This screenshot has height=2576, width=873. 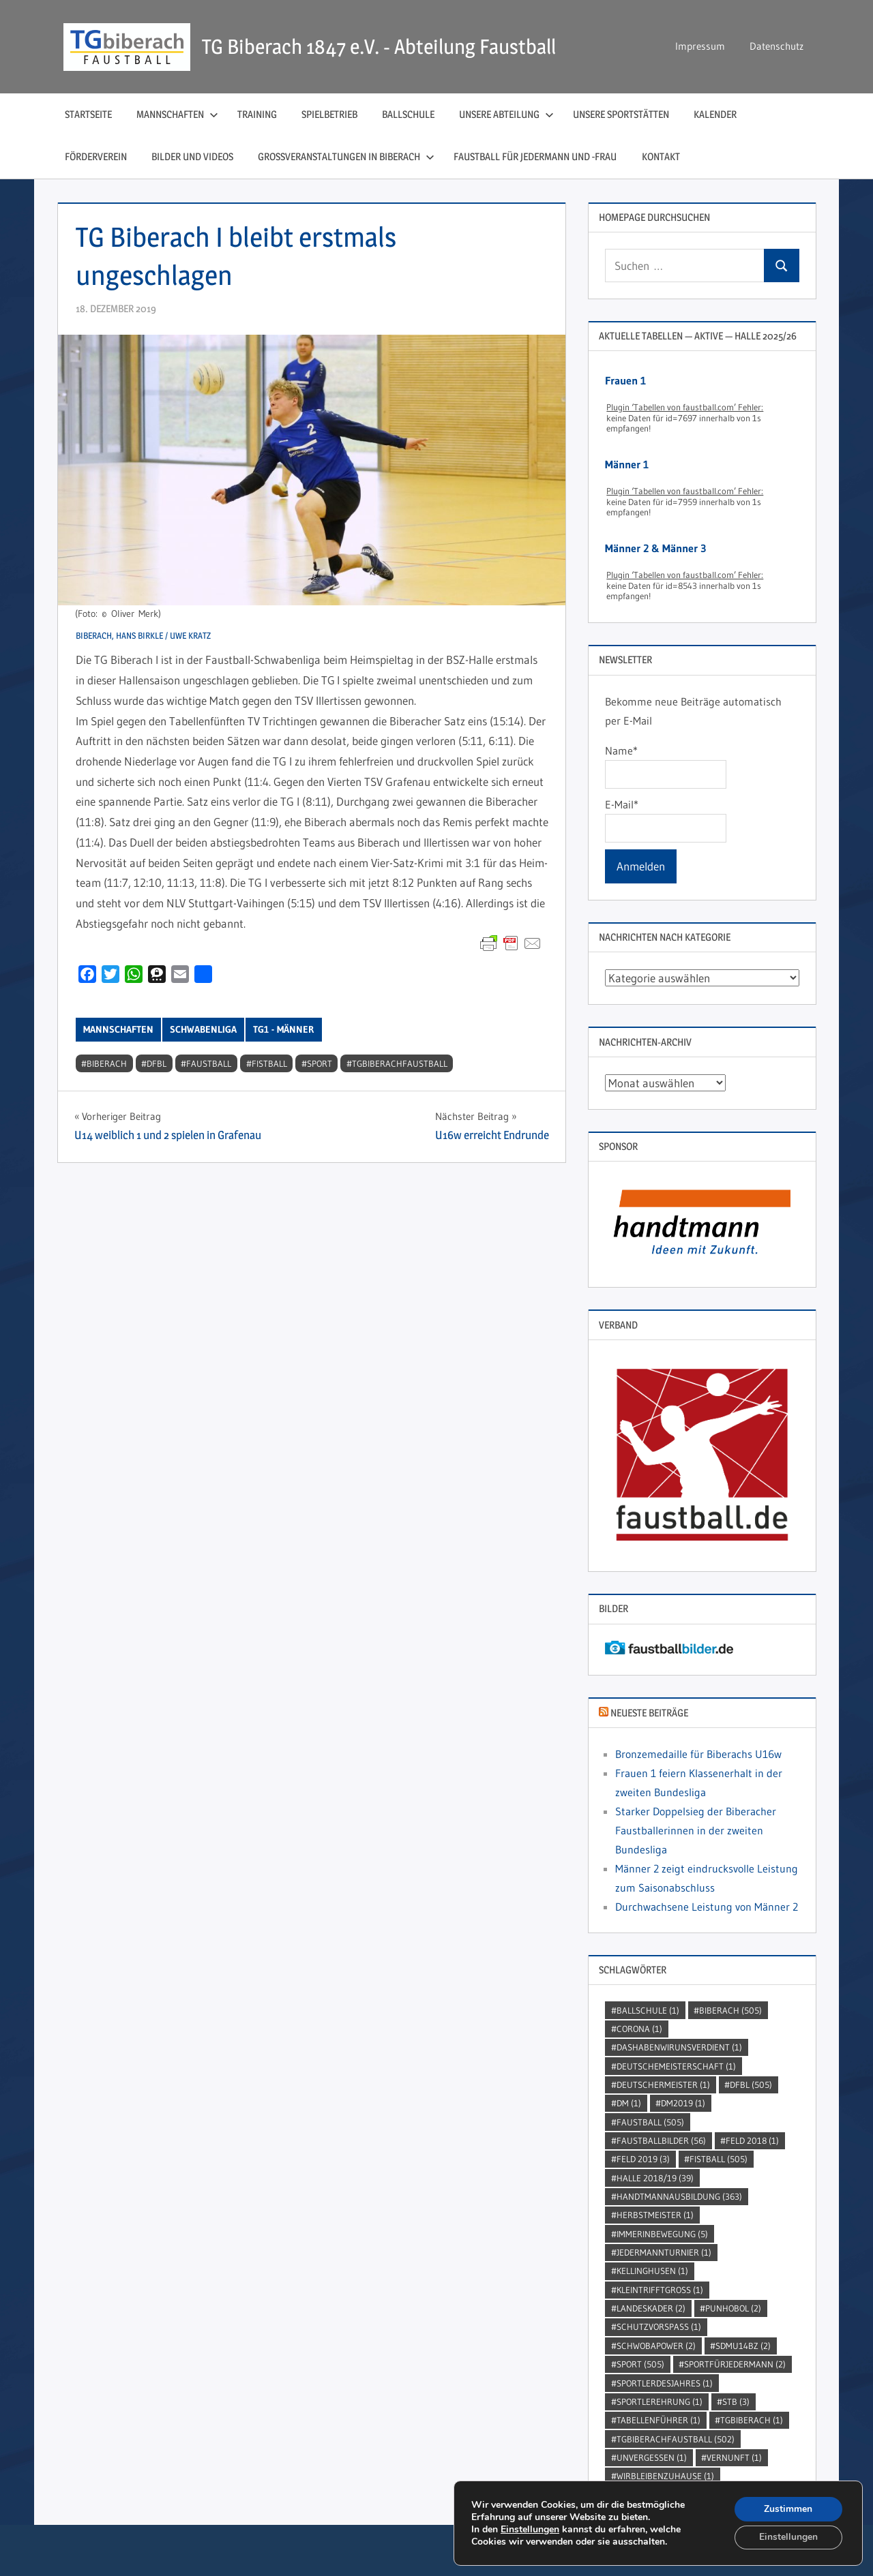 I want to click on Großveranstaltungen in Biberach, so click(x=346, y=156).